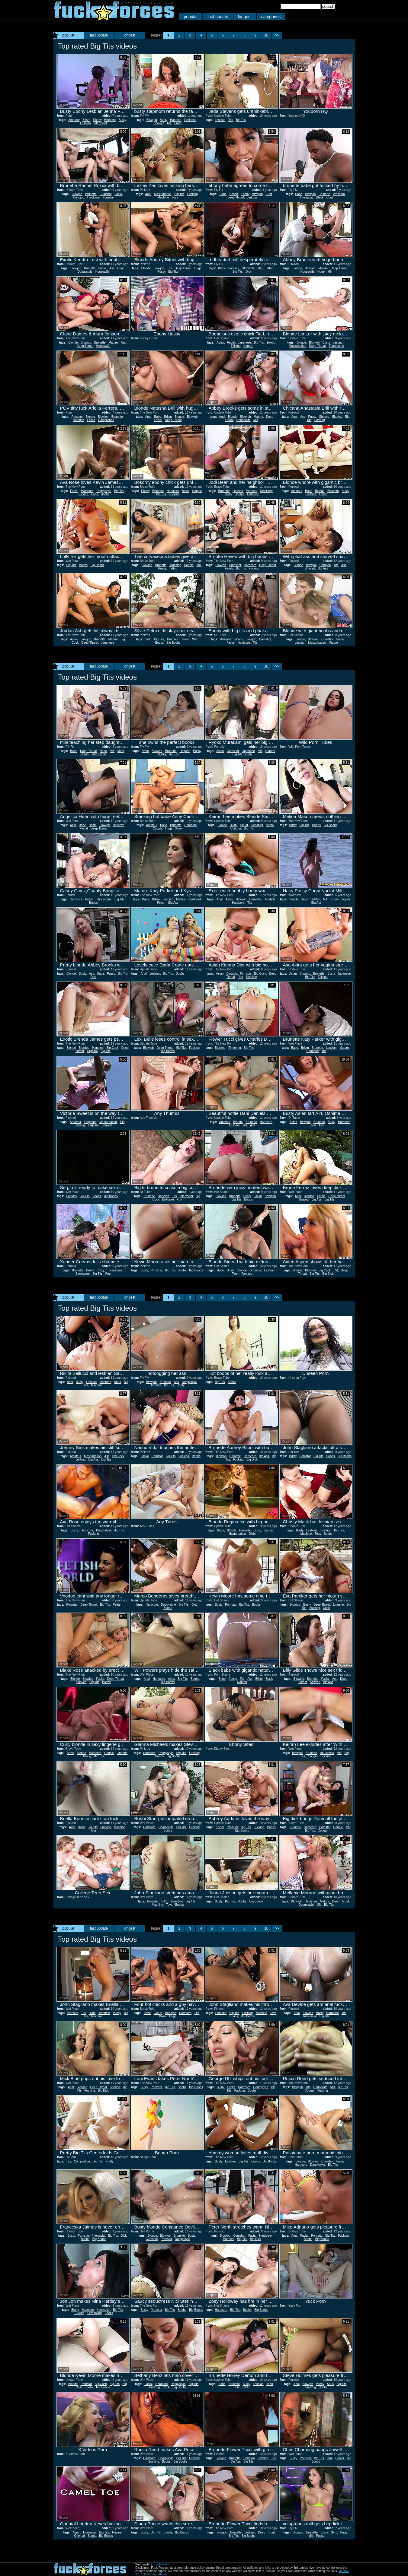 The height and width of the screenshot is (2576, 408). I want to click on Amateur, so click(73, 120).